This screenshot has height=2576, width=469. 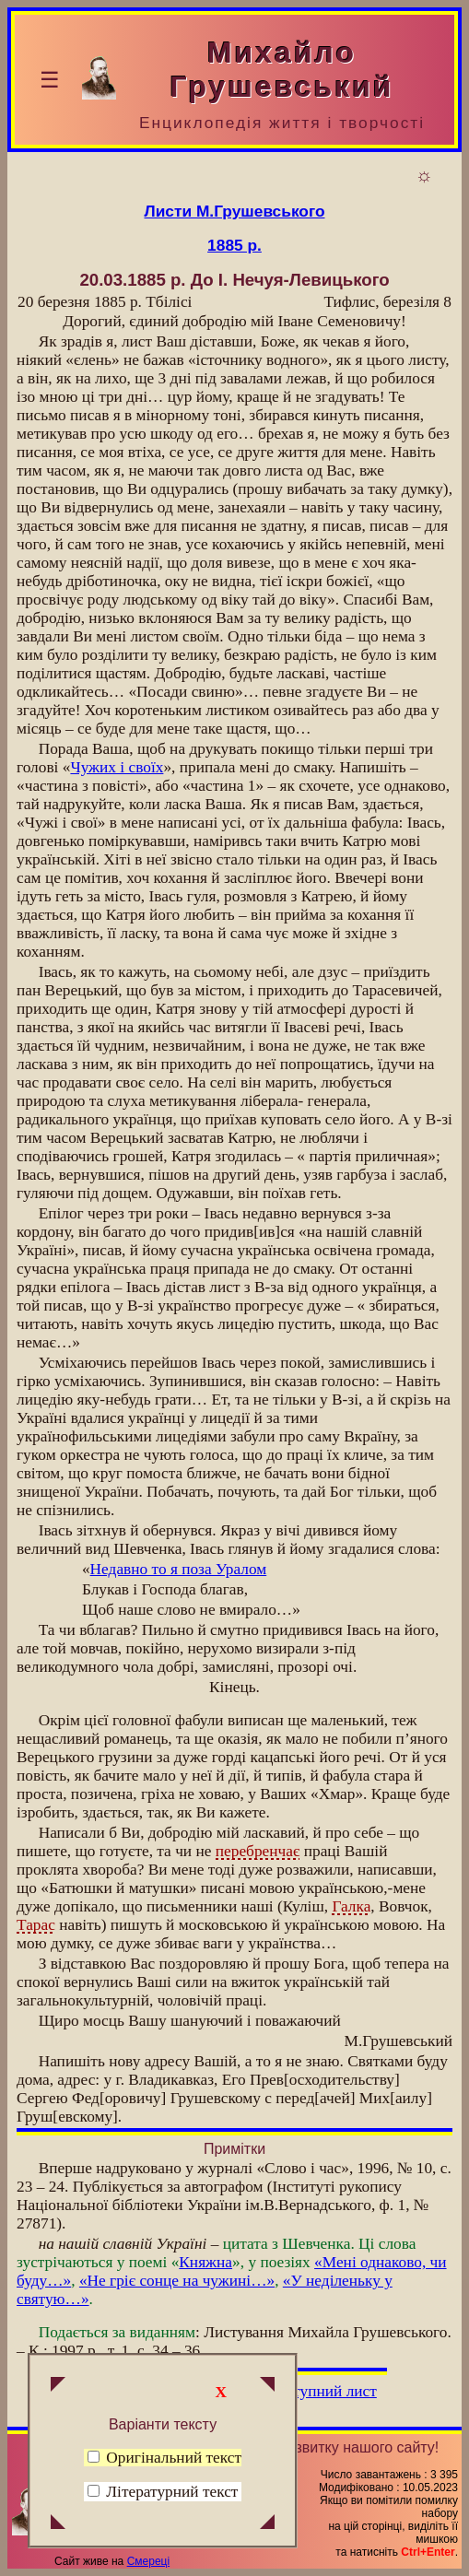 What do you see at coordinates (116, 767) in the screenshot?
I see `Чужих і своїх` at bounding box center [116, 767].